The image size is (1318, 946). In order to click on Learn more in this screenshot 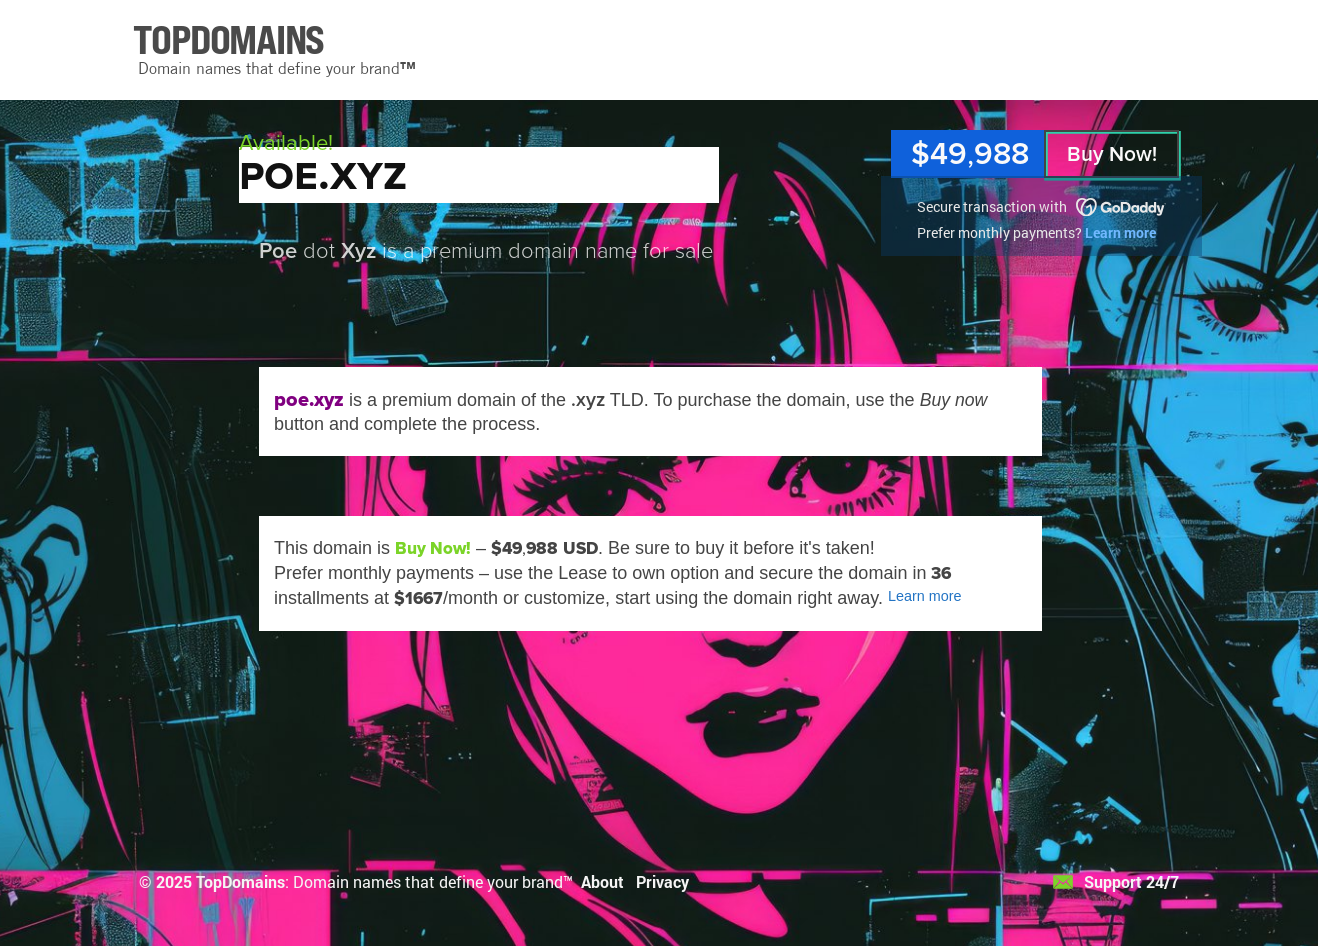, I will do `click(1120, 232)`.